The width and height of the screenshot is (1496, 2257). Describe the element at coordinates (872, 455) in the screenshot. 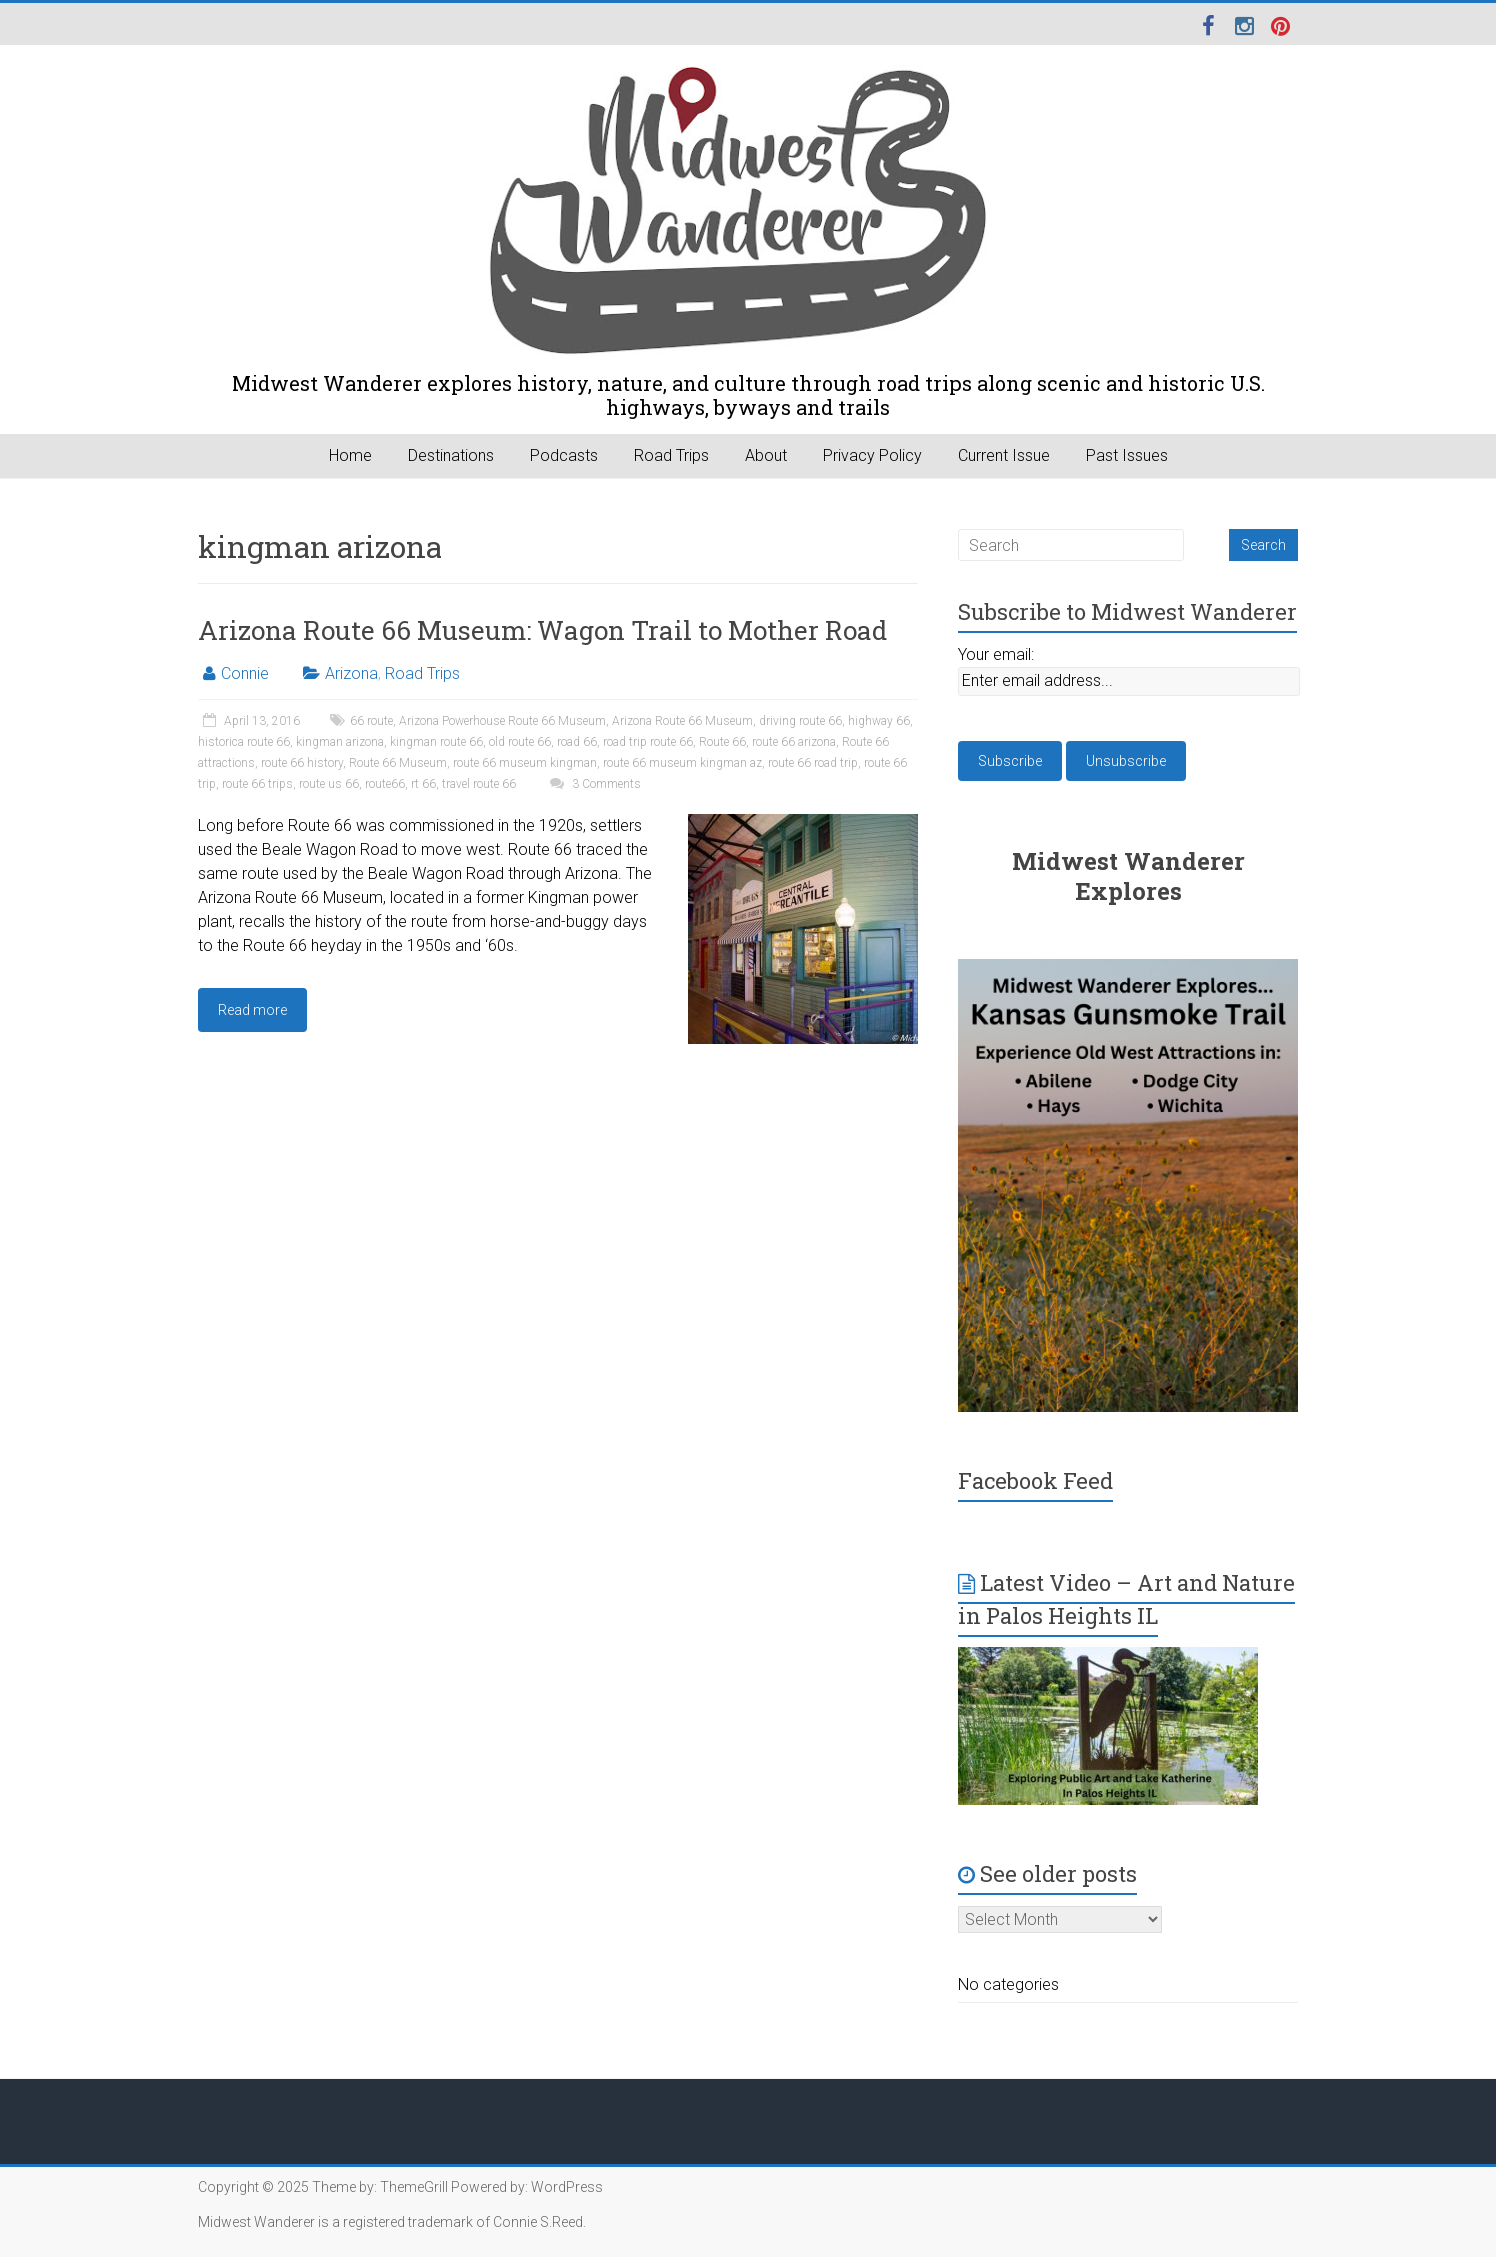

I see `Privacy Policy` at that location.